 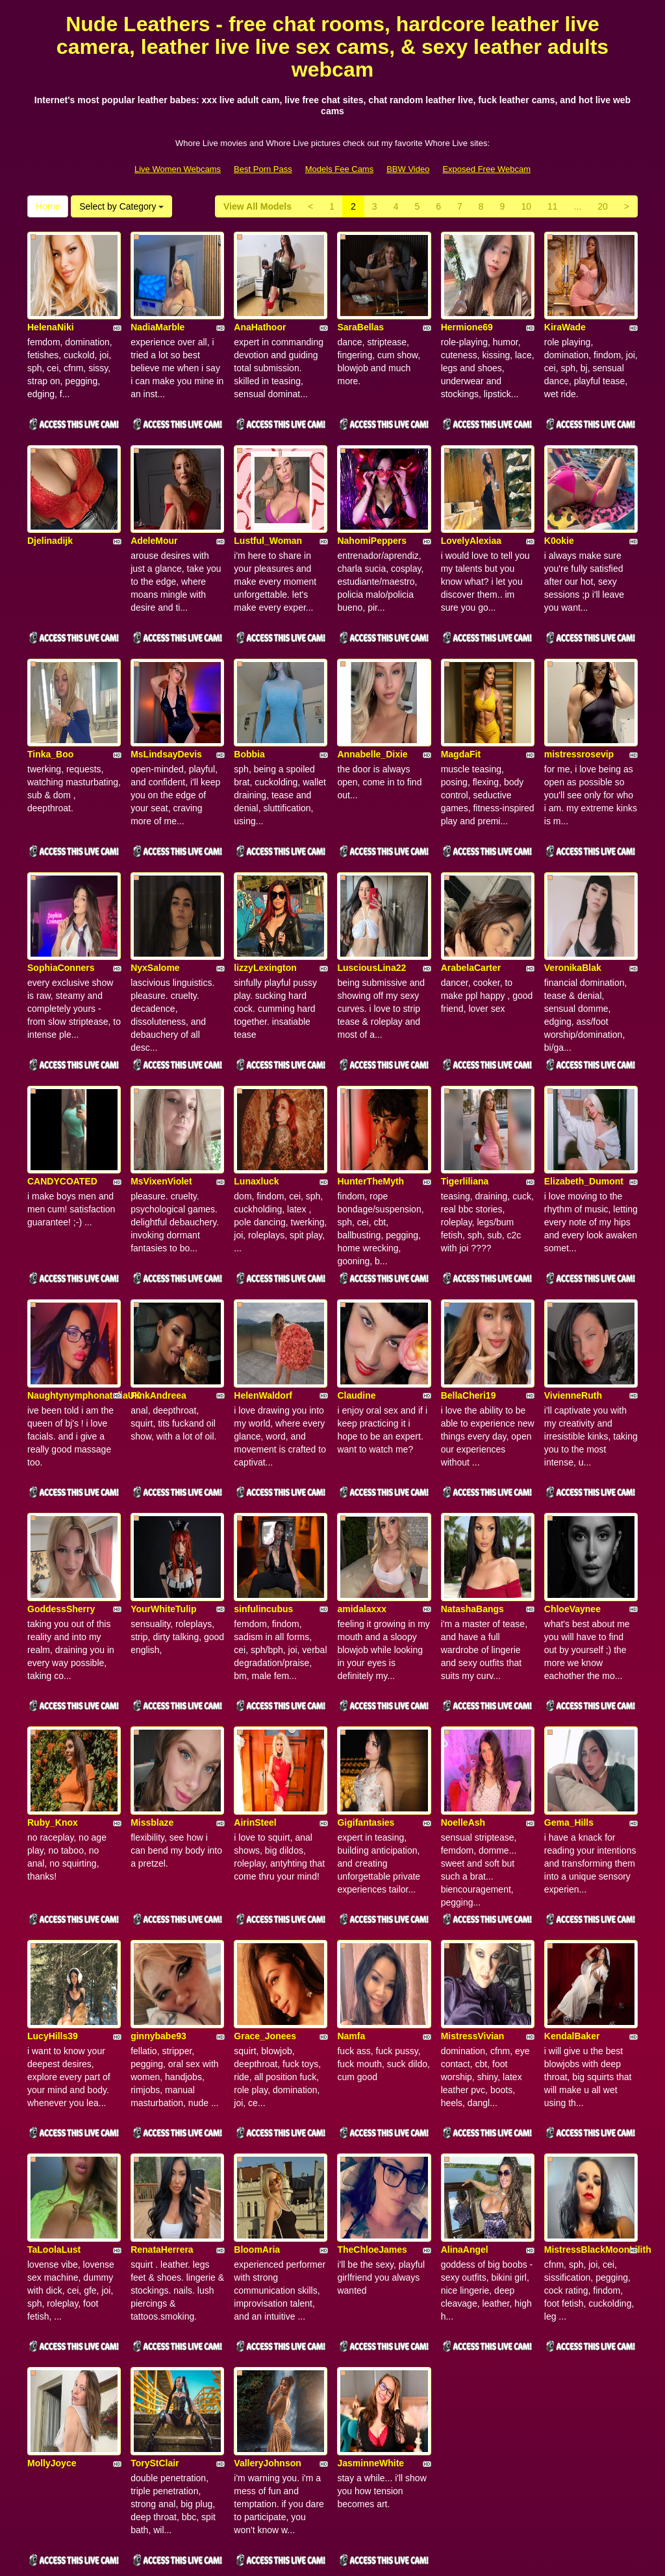 I want to click on KendalBaker, so click(x=572, y=1887).